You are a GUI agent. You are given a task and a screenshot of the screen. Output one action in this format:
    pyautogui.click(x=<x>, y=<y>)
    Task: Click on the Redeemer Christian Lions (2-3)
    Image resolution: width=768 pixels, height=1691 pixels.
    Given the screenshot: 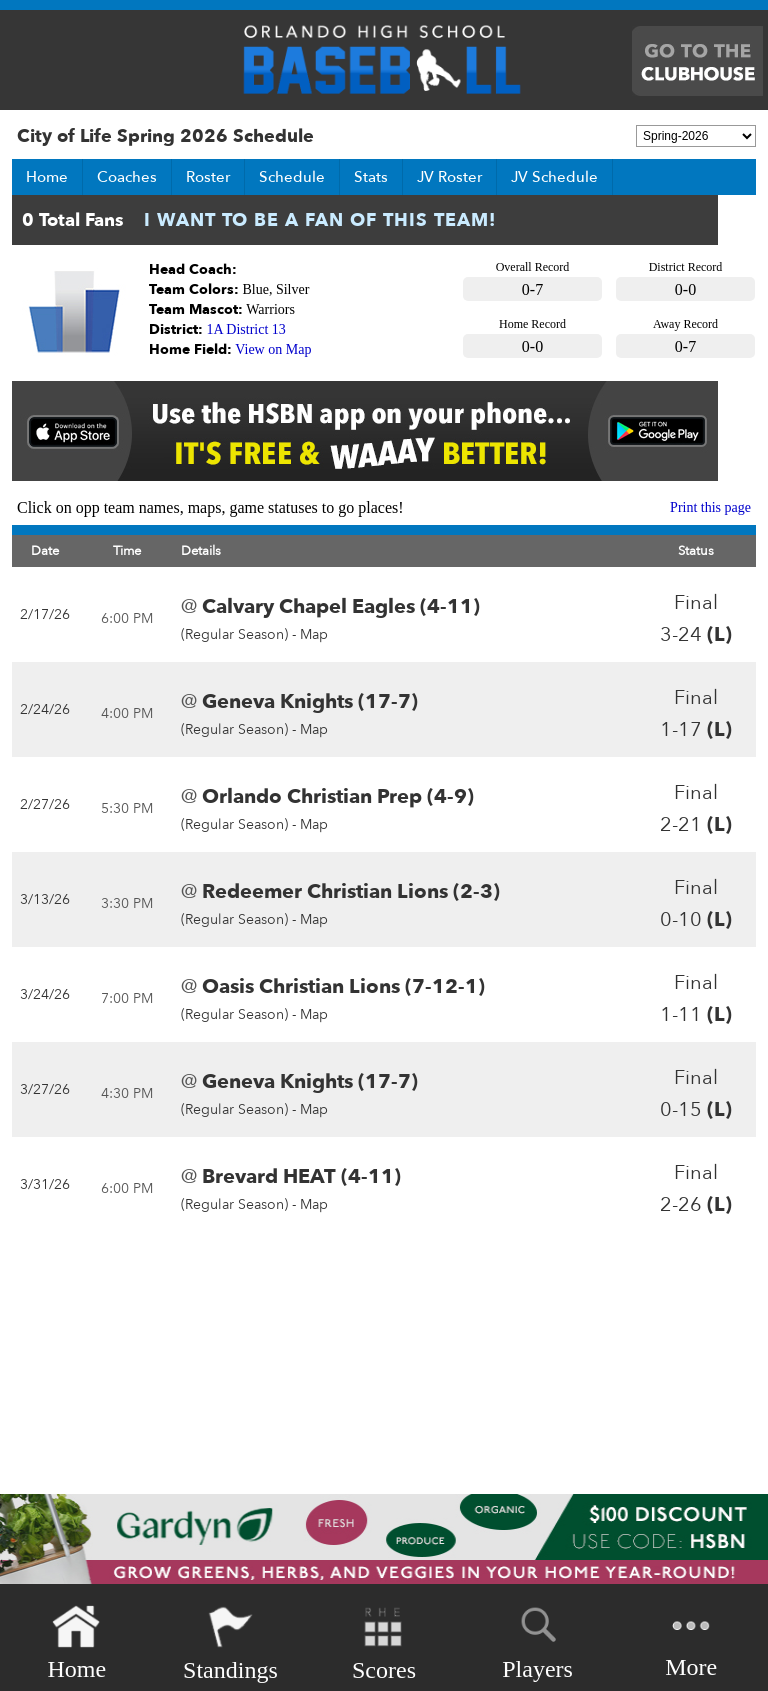 What is the action you would take?
    pyautogui.click(x=351, y=891)
    